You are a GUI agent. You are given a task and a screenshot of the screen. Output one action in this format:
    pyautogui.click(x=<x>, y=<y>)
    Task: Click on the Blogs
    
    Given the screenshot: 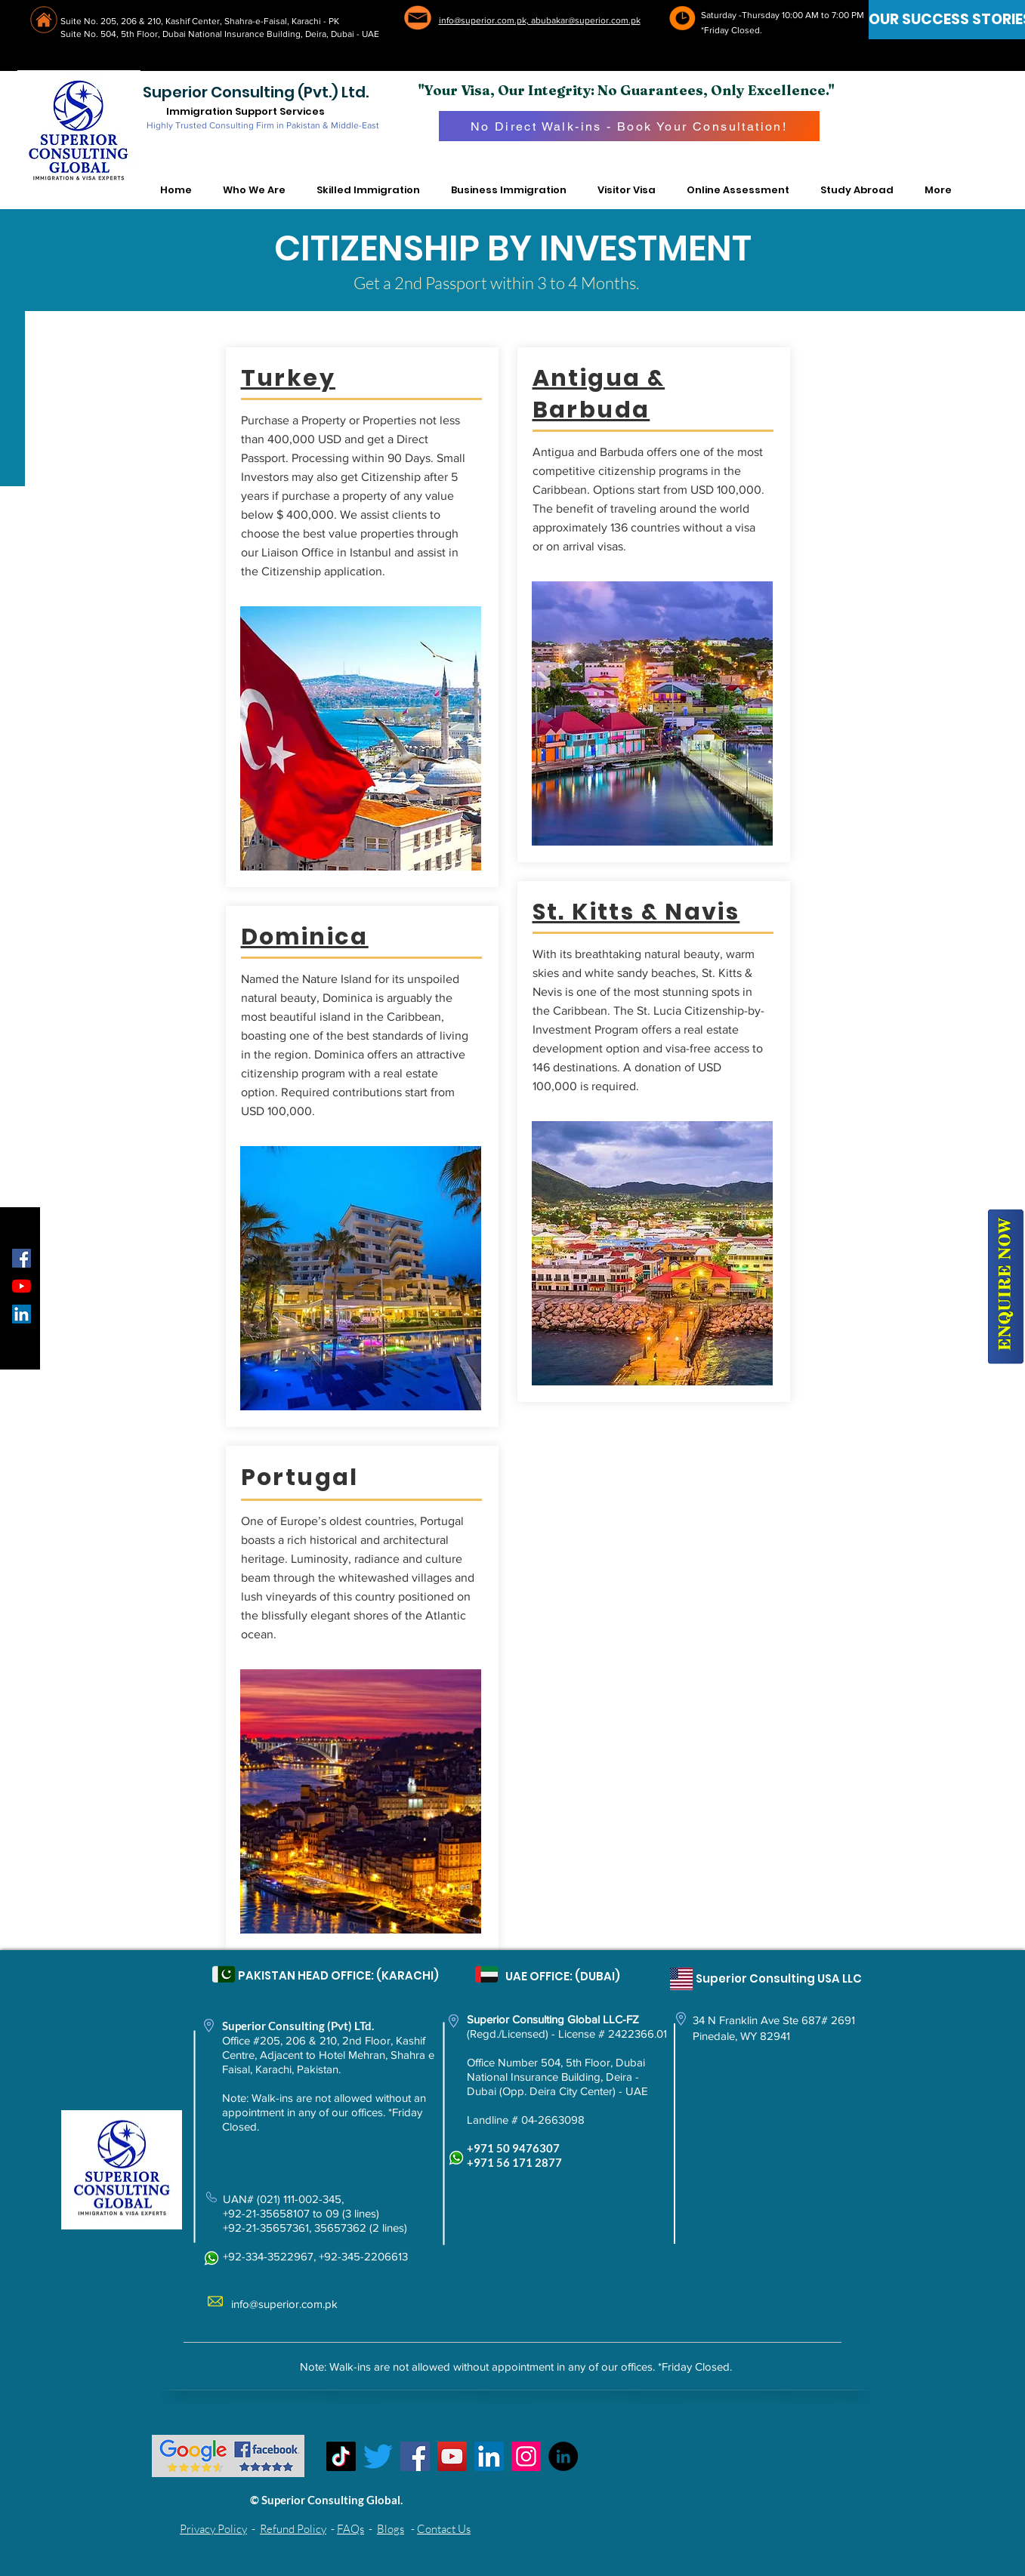 What is the action you would take?
    pyautogui.click(x=390, y=2529)
    